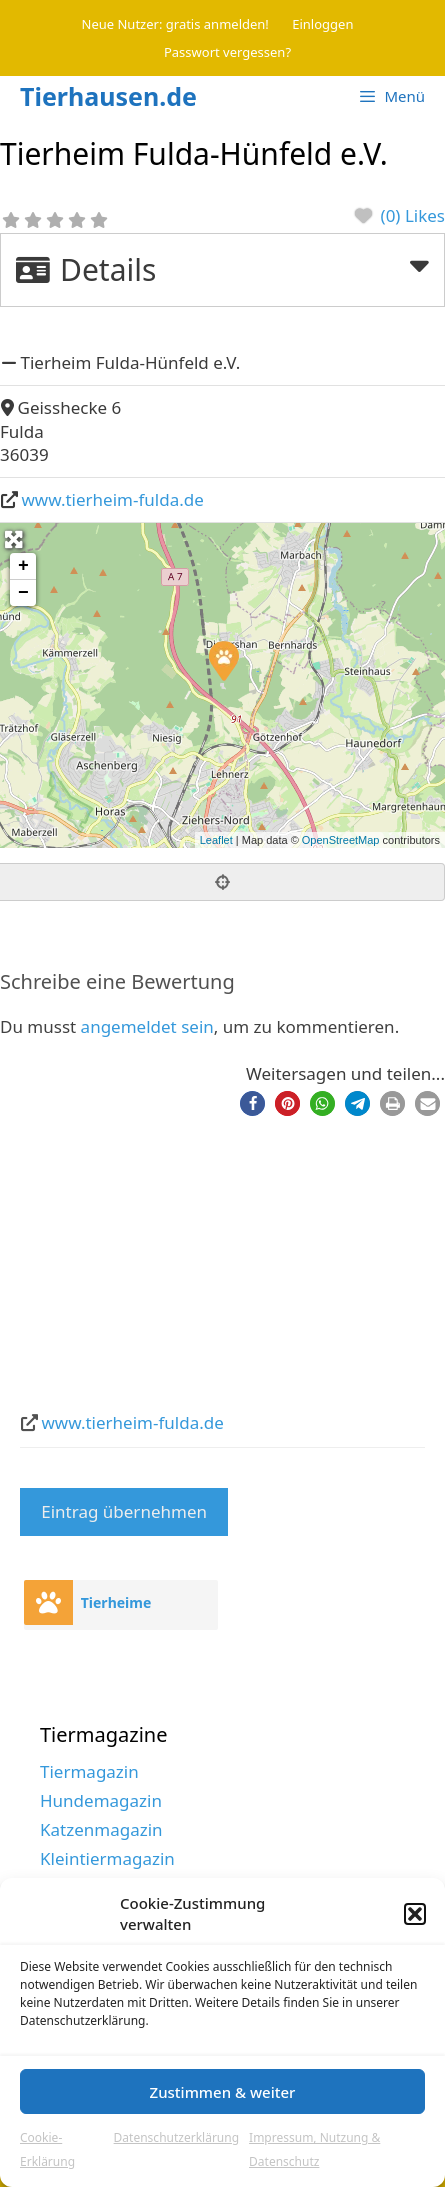  I want to click on OpenStreetMap, so click(341, 840).